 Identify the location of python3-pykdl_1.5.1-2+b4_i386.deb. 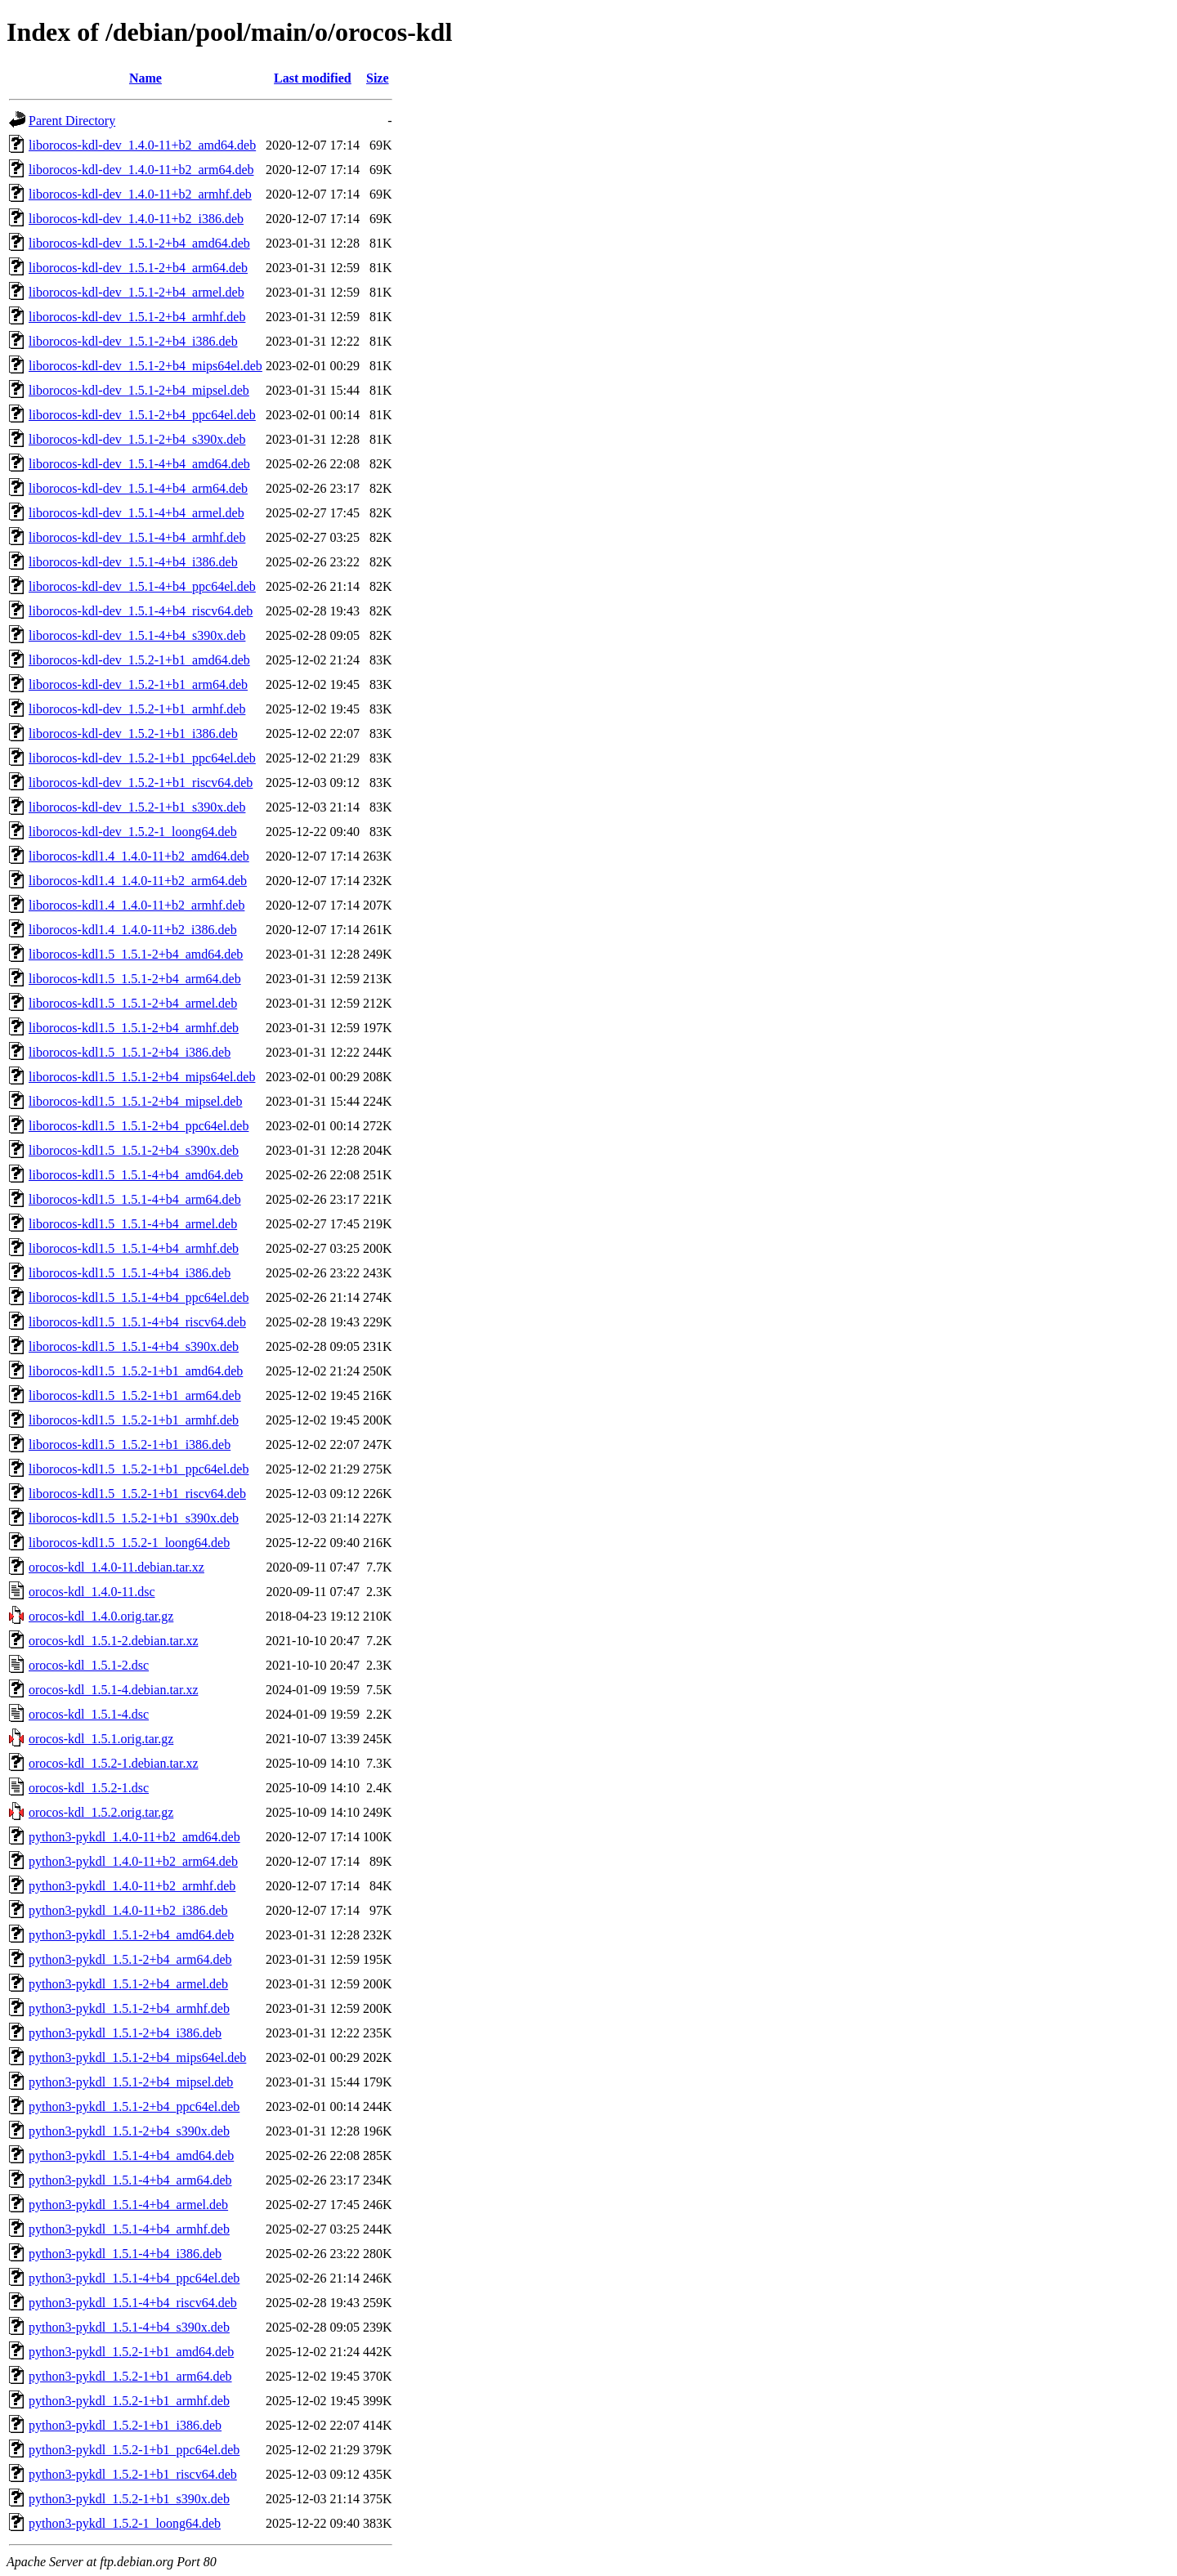
(125, 2033).